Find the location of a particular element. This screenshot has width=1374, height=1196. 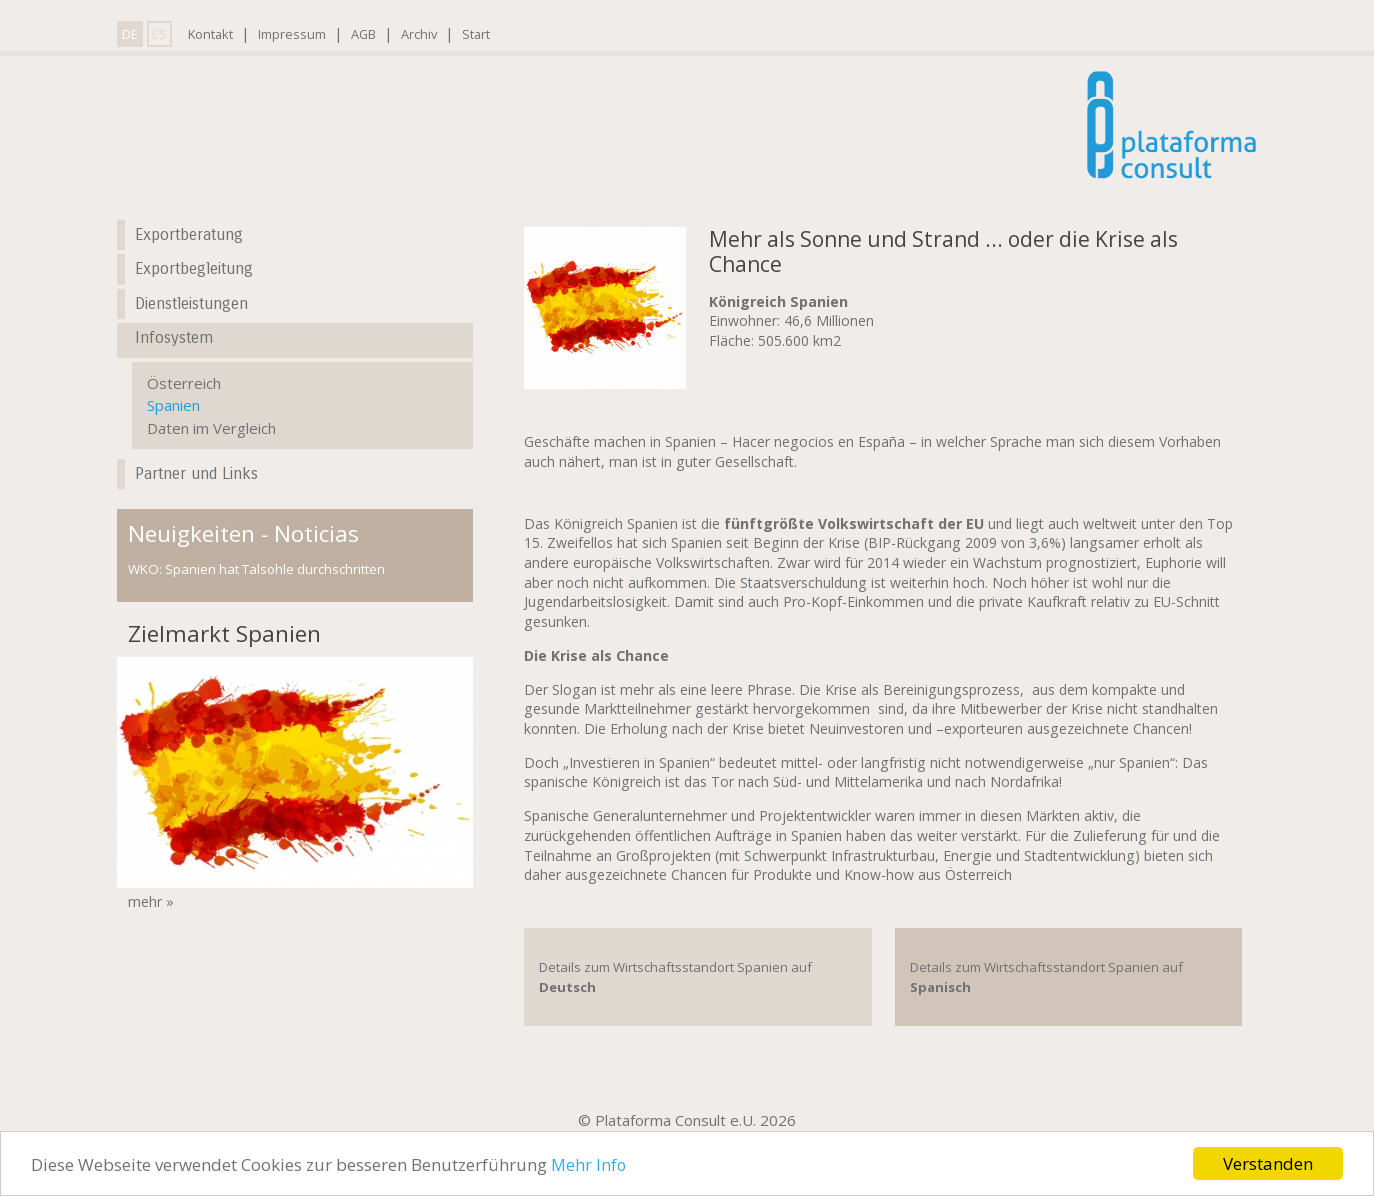

Infosystem is located at coordinates (174, 337).